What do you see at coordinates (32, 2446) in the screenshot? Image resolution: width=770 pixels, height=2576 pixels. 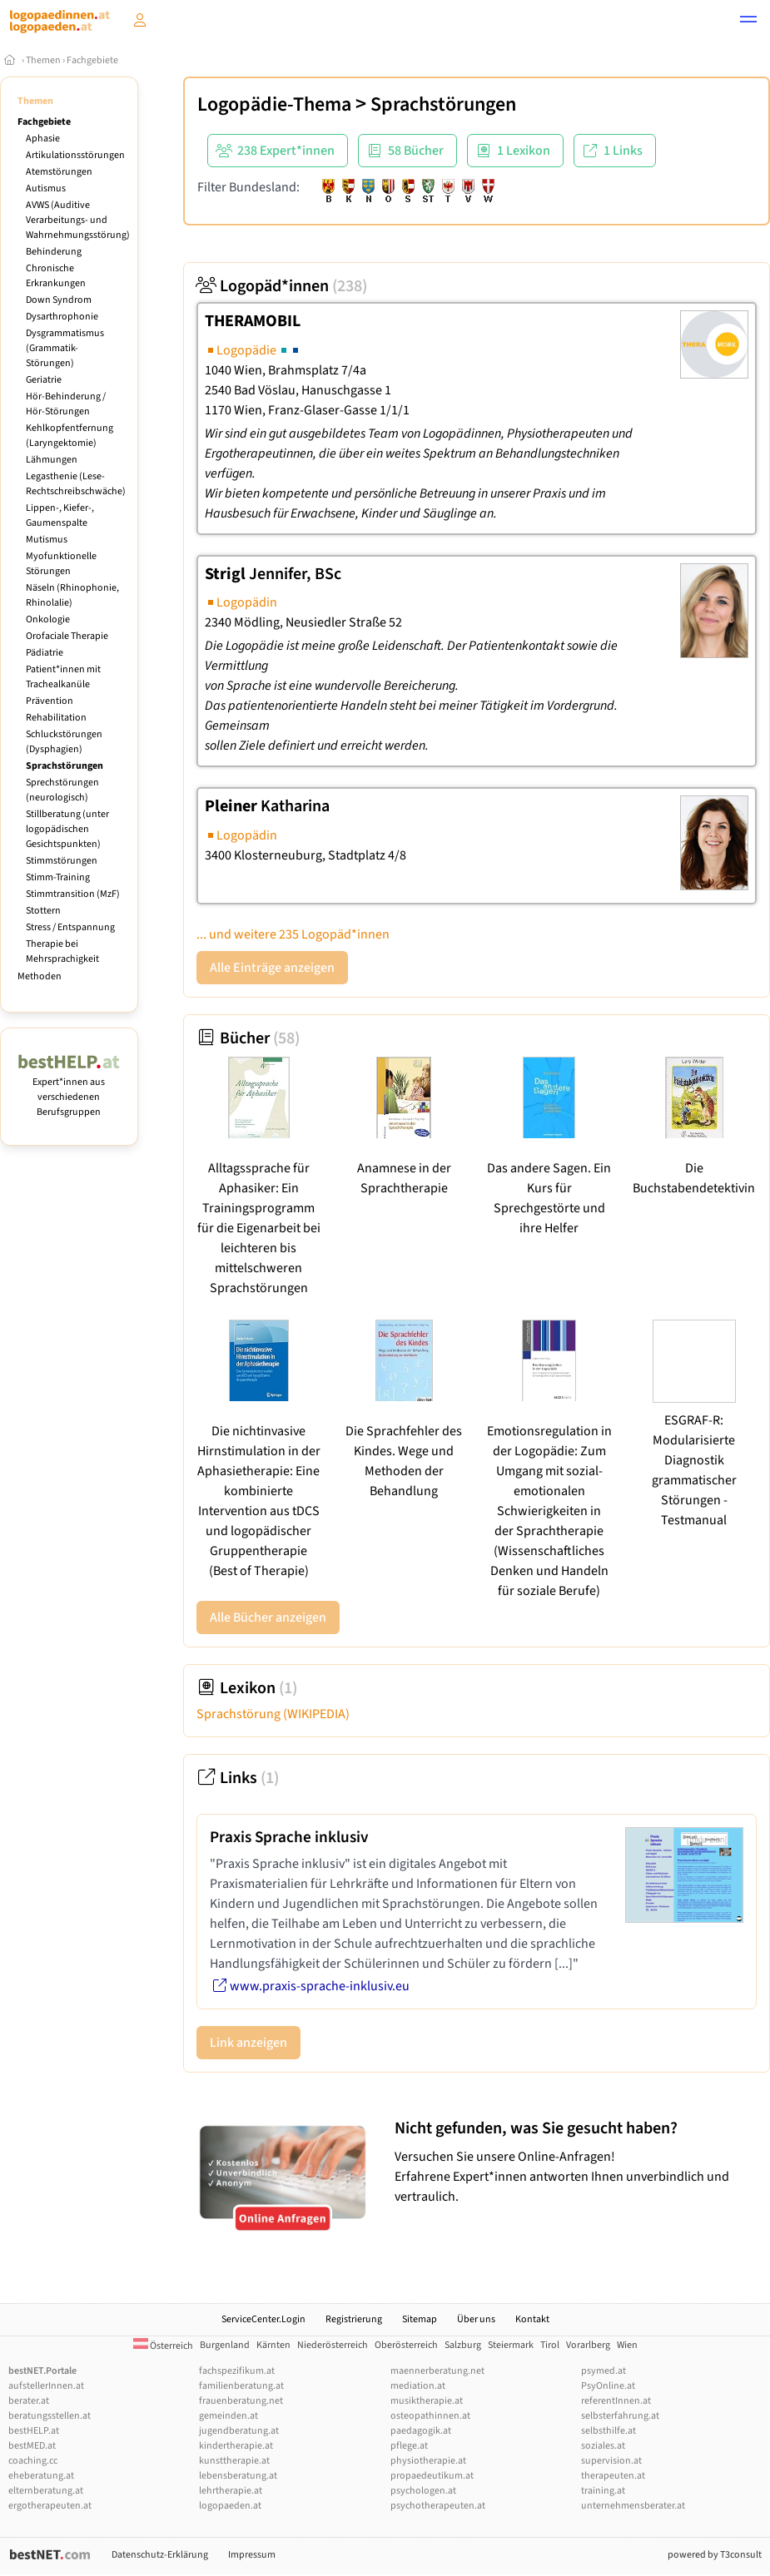 I see `bestMED.at` at bounding box center [32, 2446].